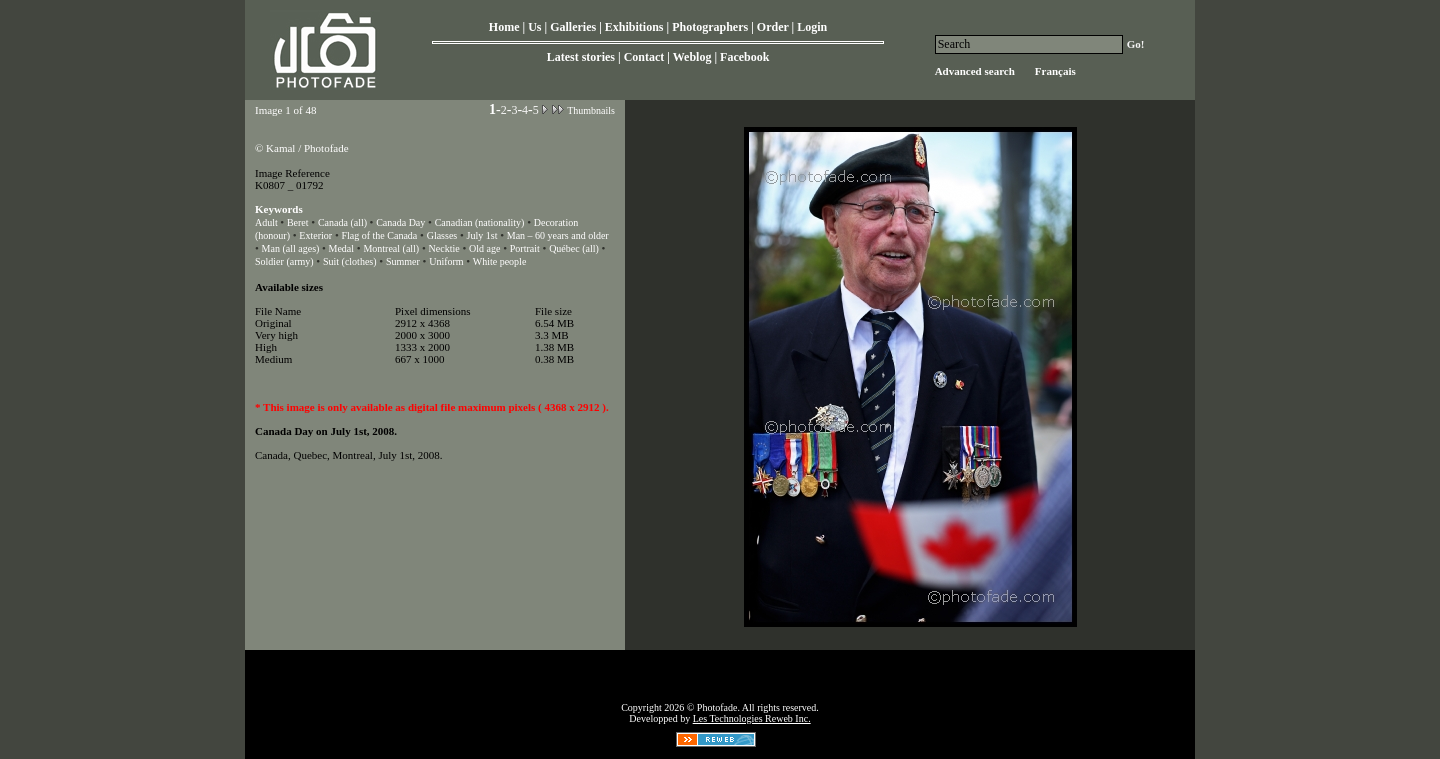  I want to click on Man – 60 years and older, so click(558, 235).